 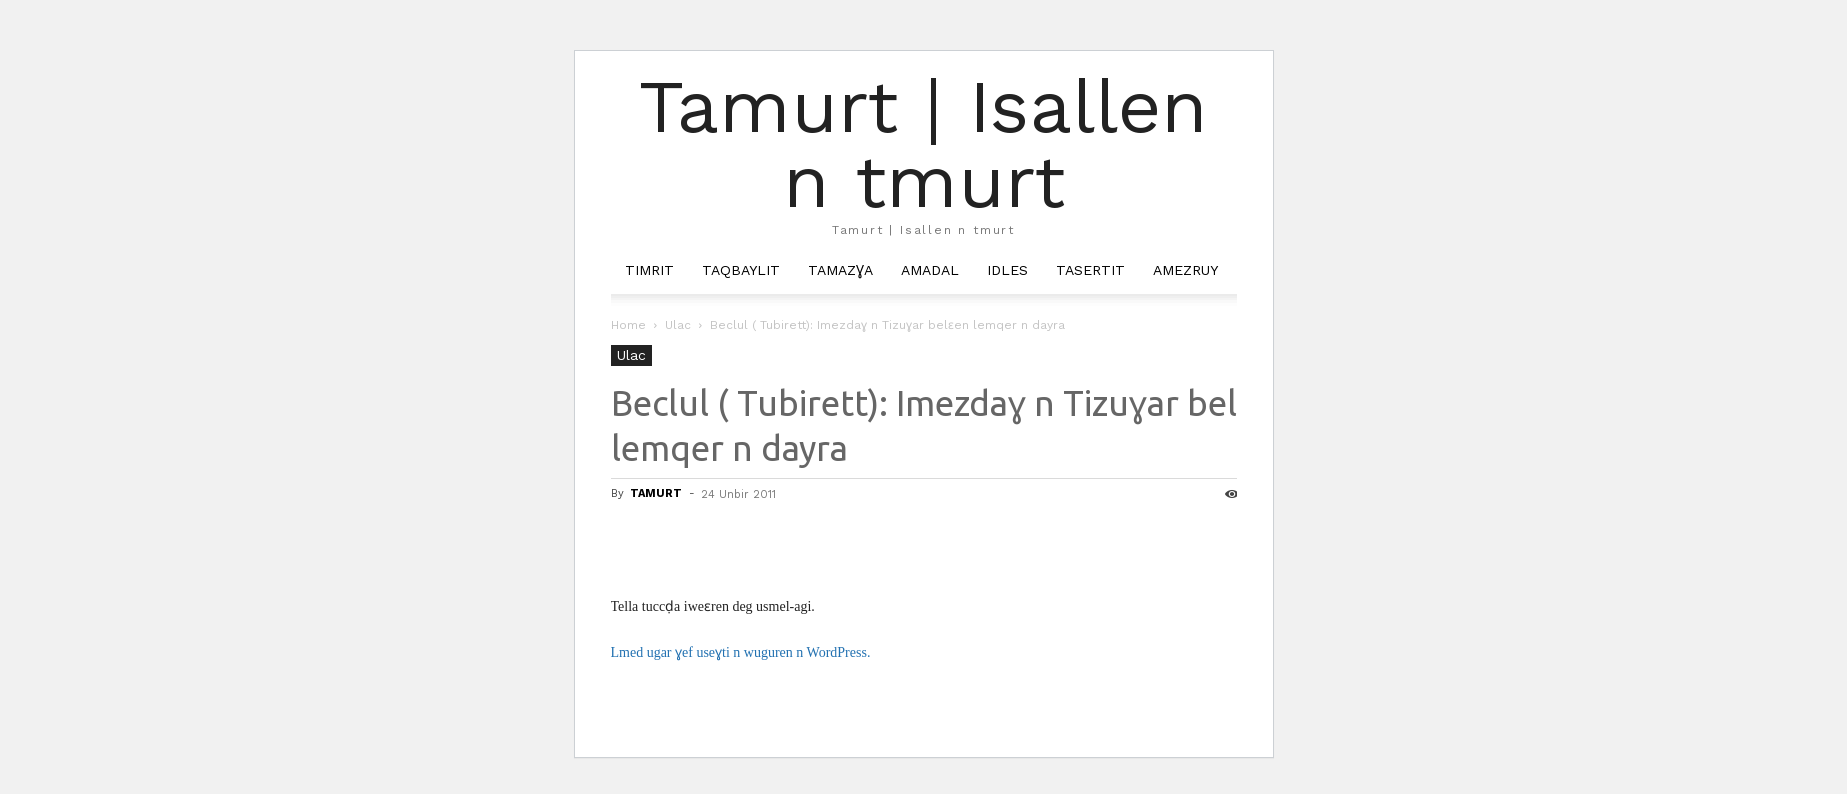 I want to click on Tamazɣa, so click(x=840, y=270).